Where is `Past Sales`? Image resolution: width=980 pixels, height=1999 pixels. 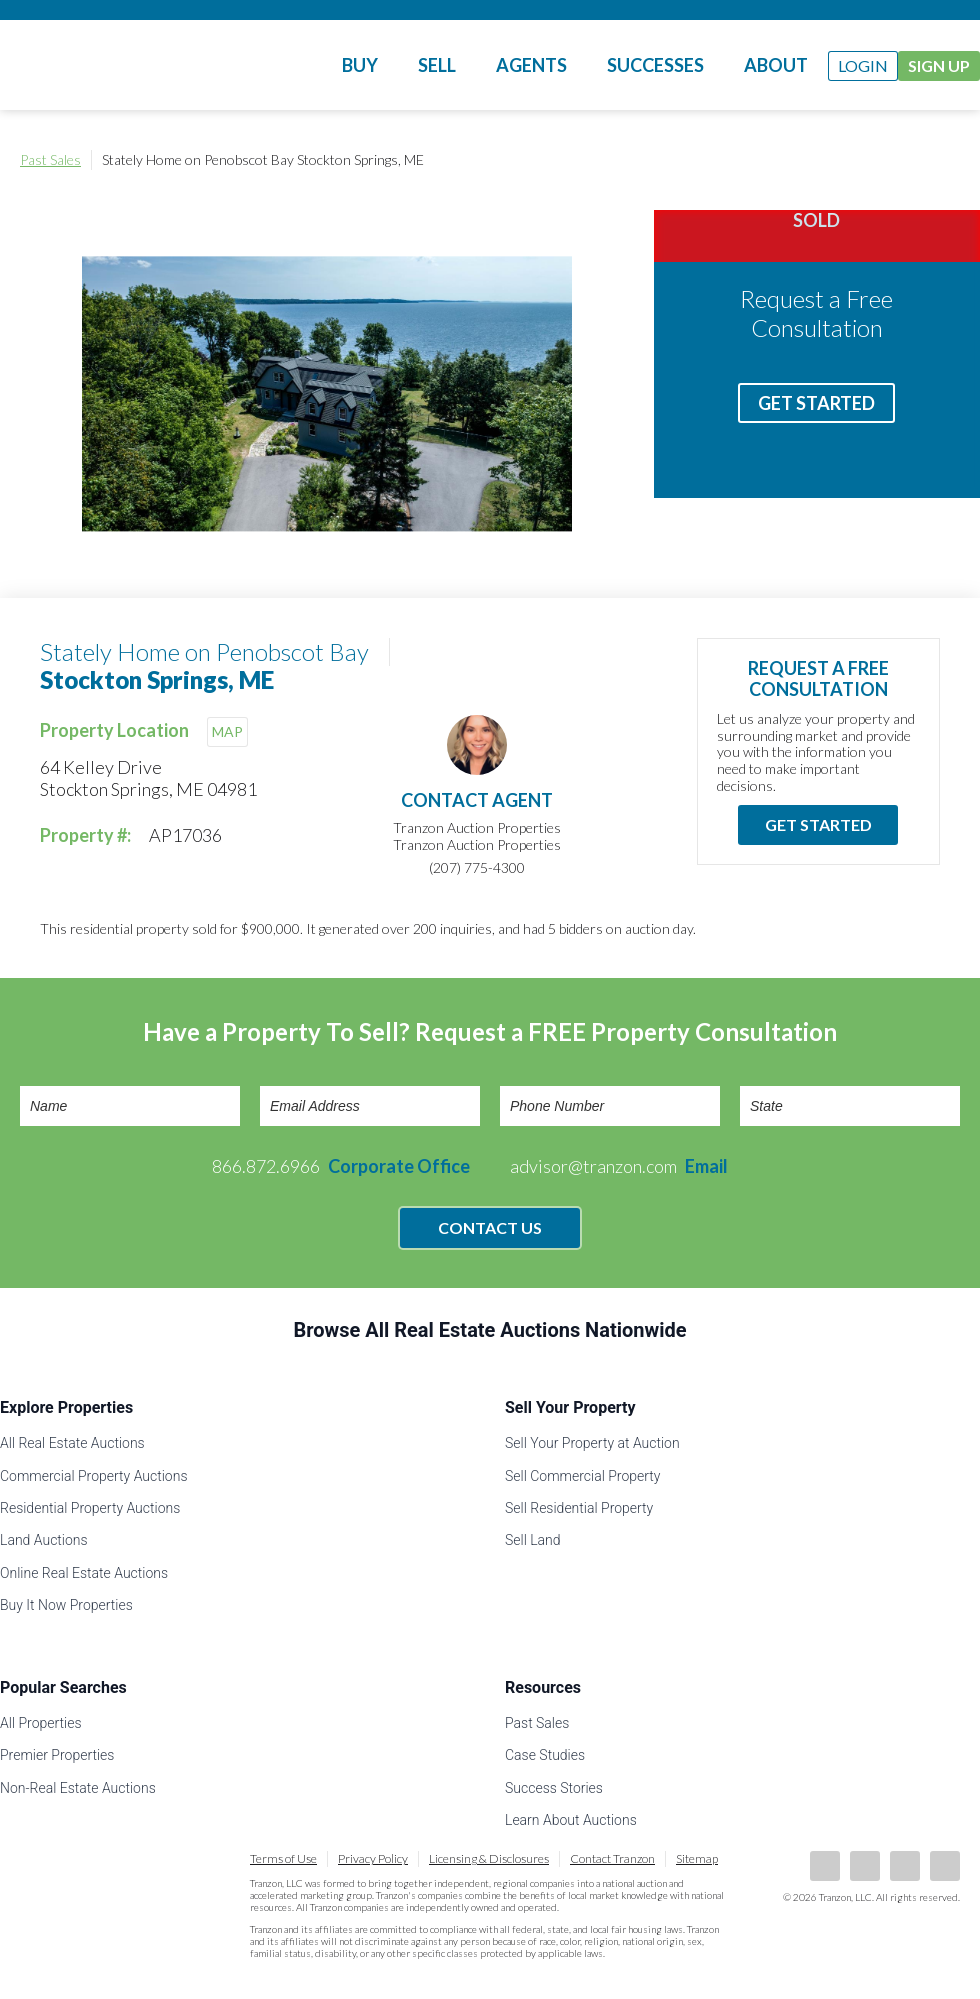
Past Sales is located at coordinates (50, 159).